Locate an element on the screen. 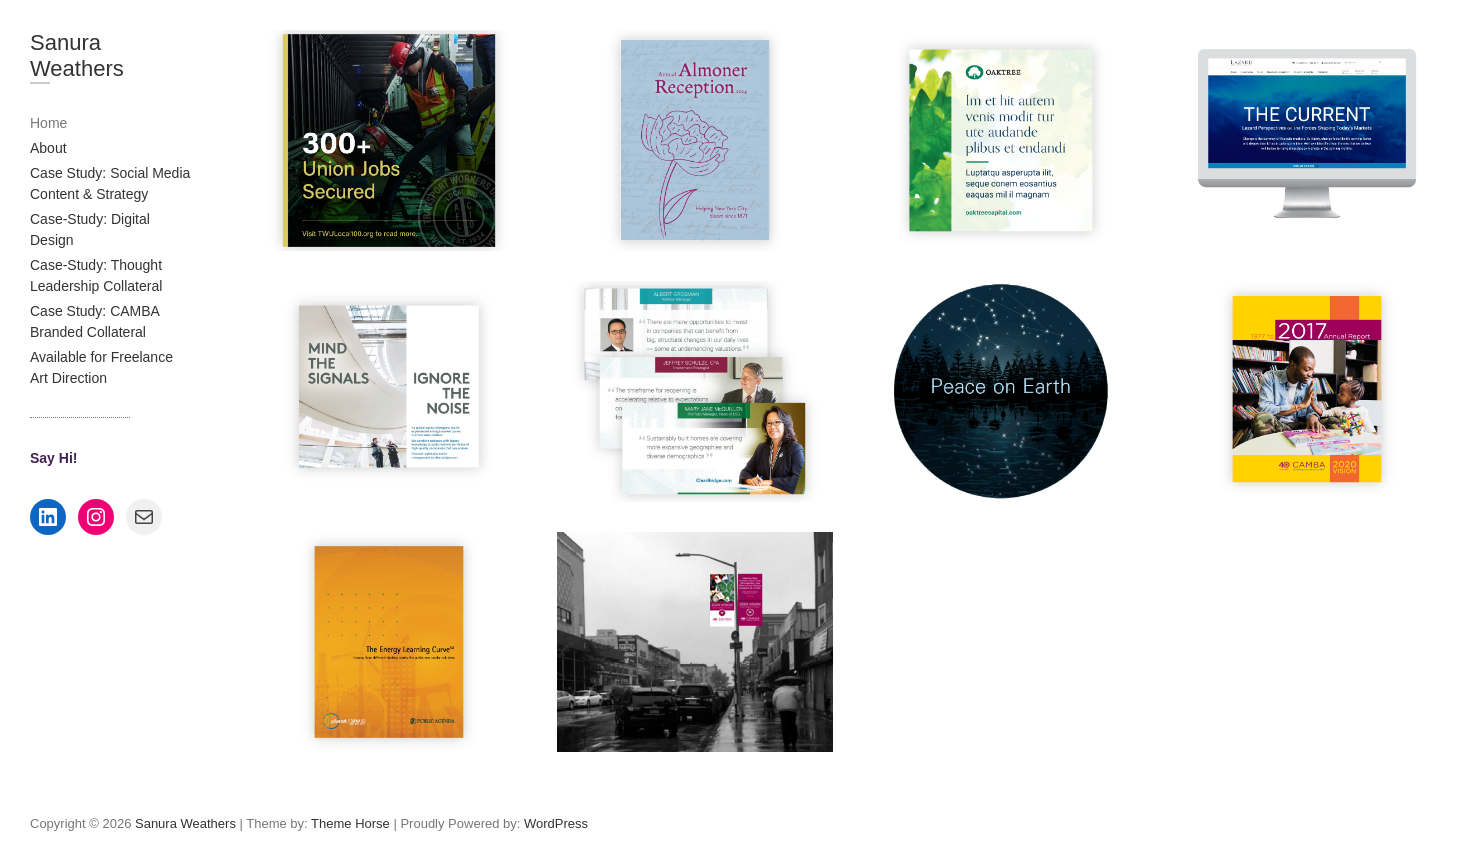 Image resolution: width=1475 pixels, height=866 pixels. Sanura Weathers is located at coordinates (77, 55).